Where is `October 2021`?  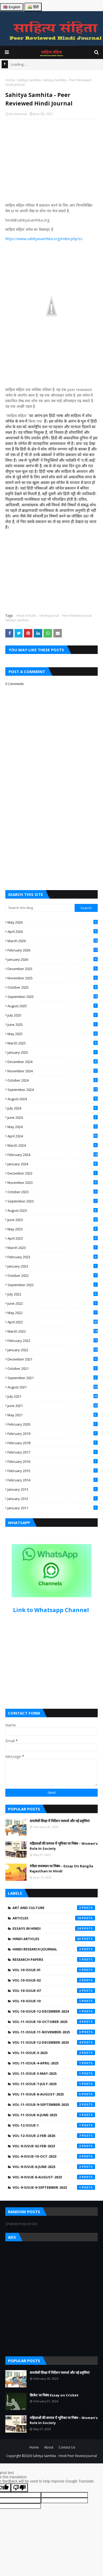 October 2021 is located at coordinates (52, 1368).